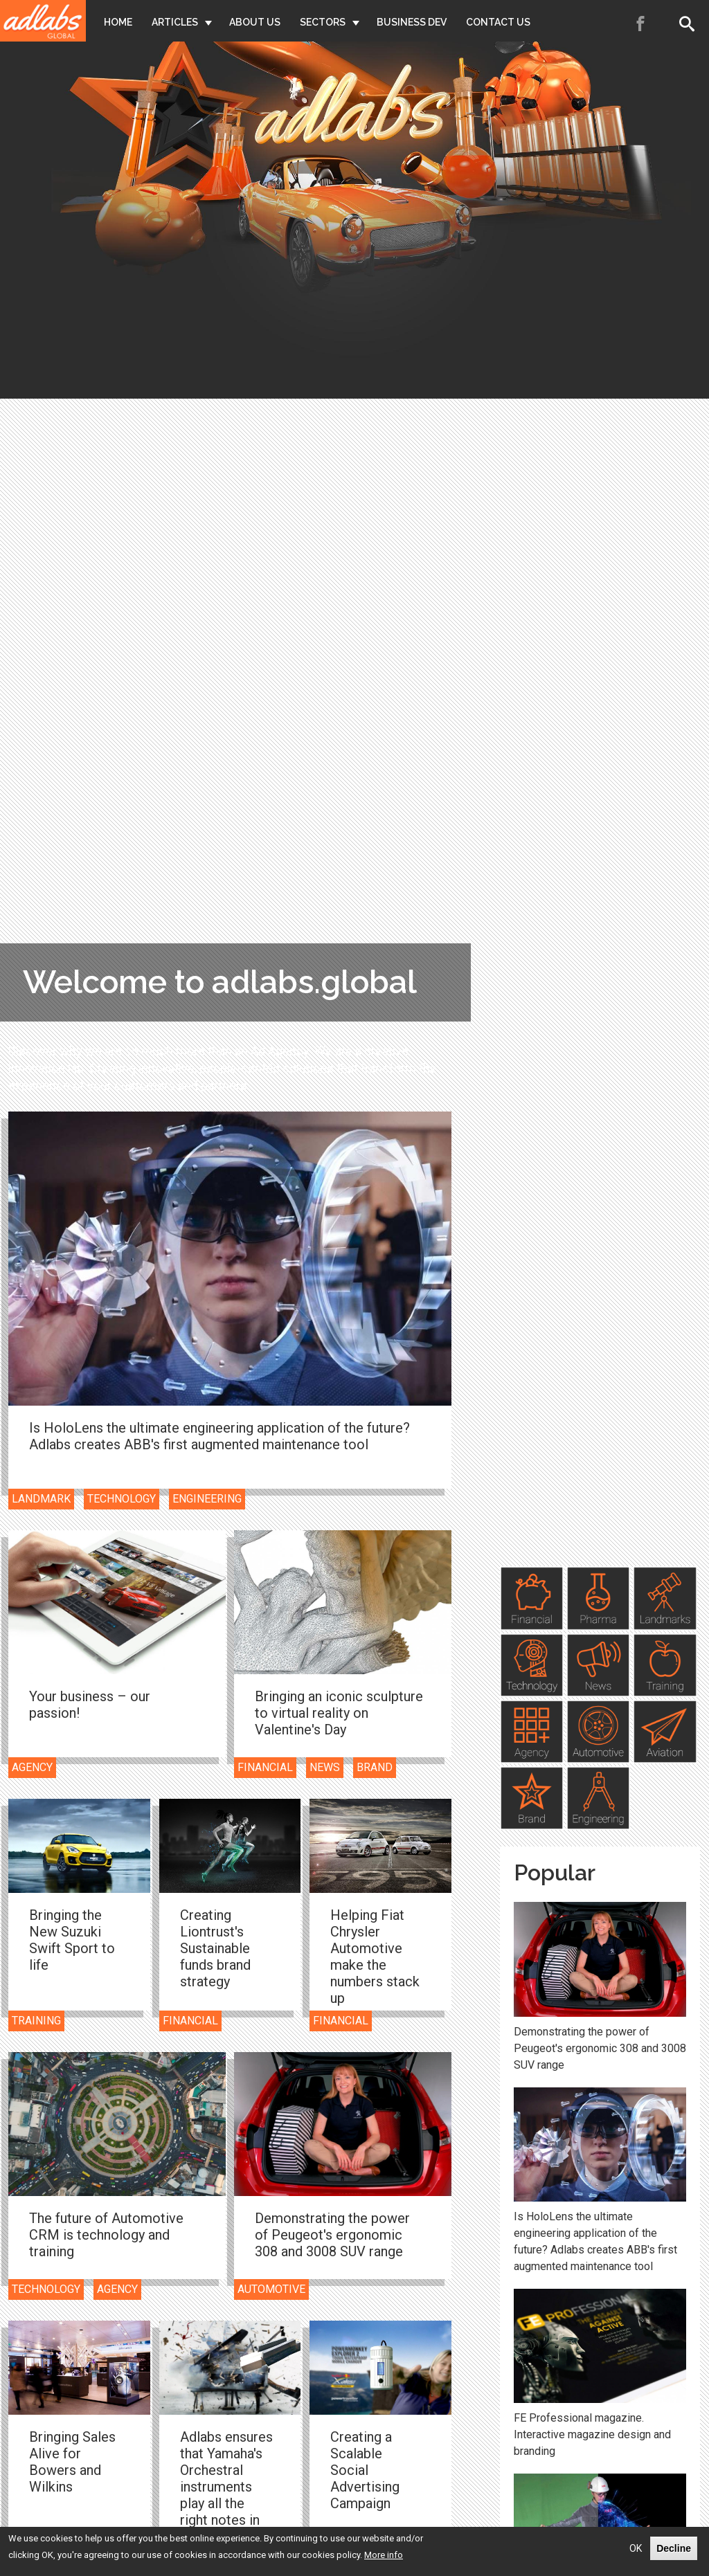 The image size is (709, 2576). I want to click on Creating Liontrust's Sustainable funds brand strategy, so click(215, 1948).